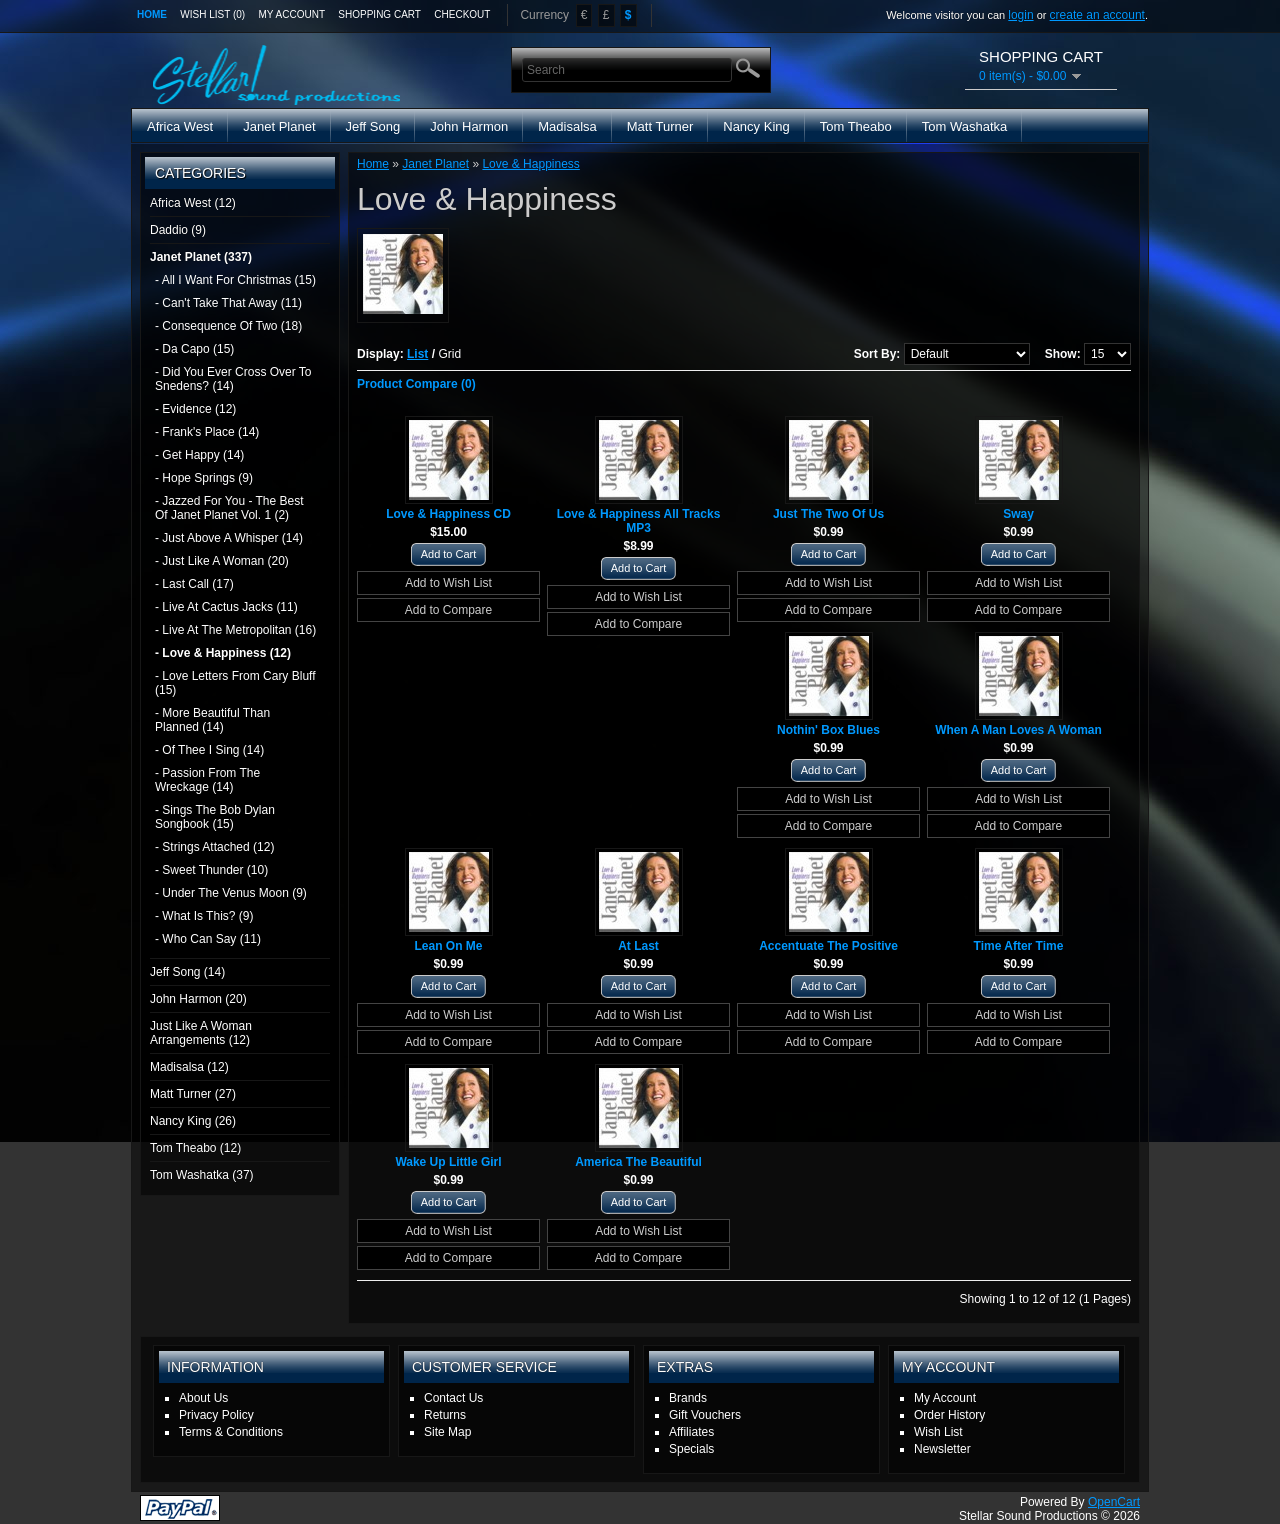 The image size is (1280, 1524). I want to click on Wish List (0), so click(212, 14).